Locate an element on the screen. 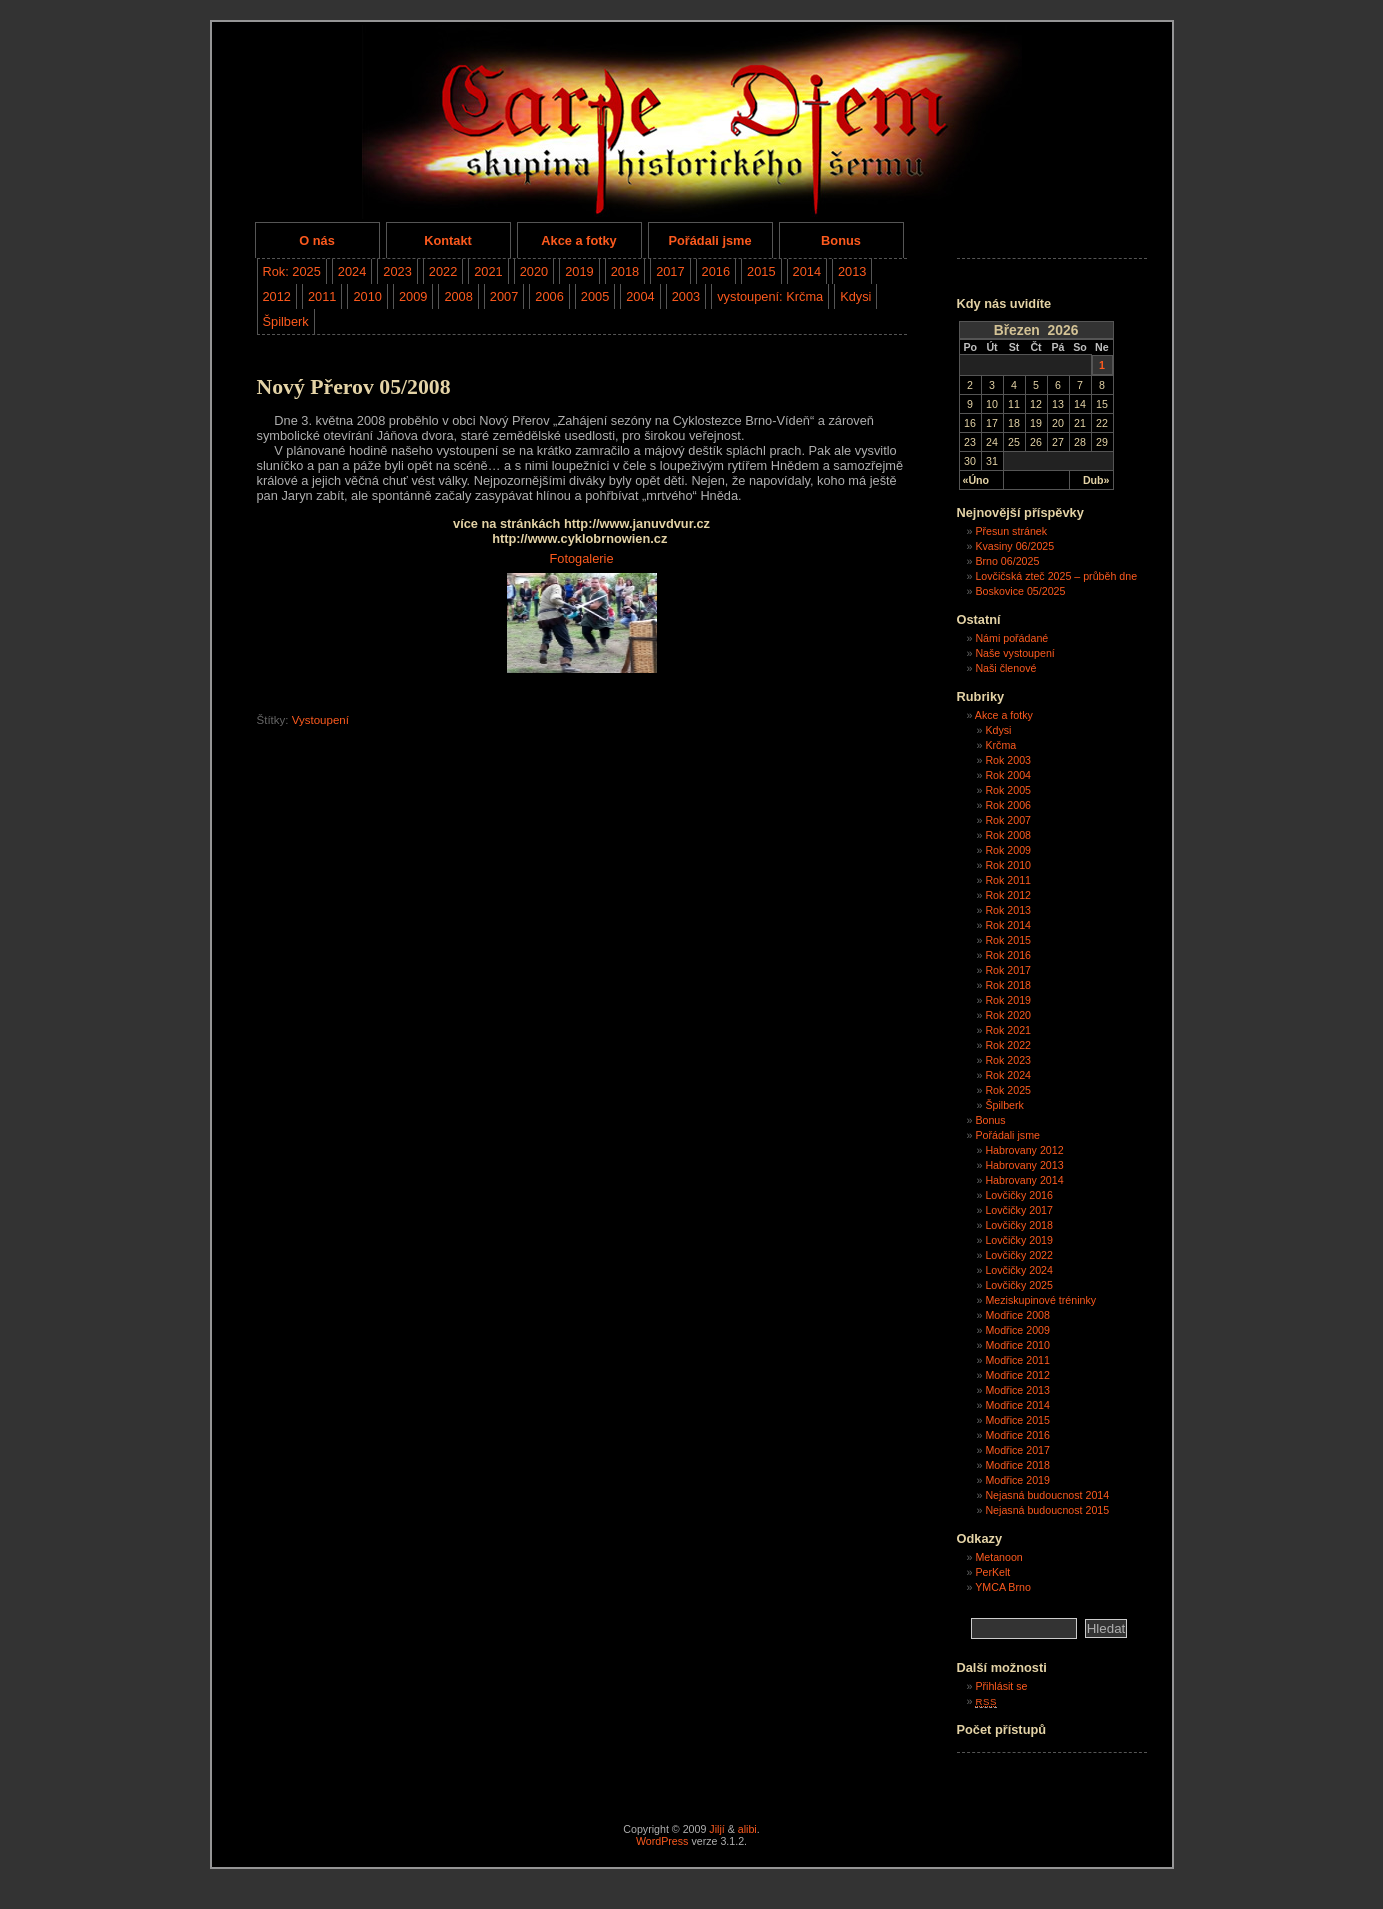 This screenshot has width=1383, height=1909. Rok 2012 is located at coordinates (1008, 895).